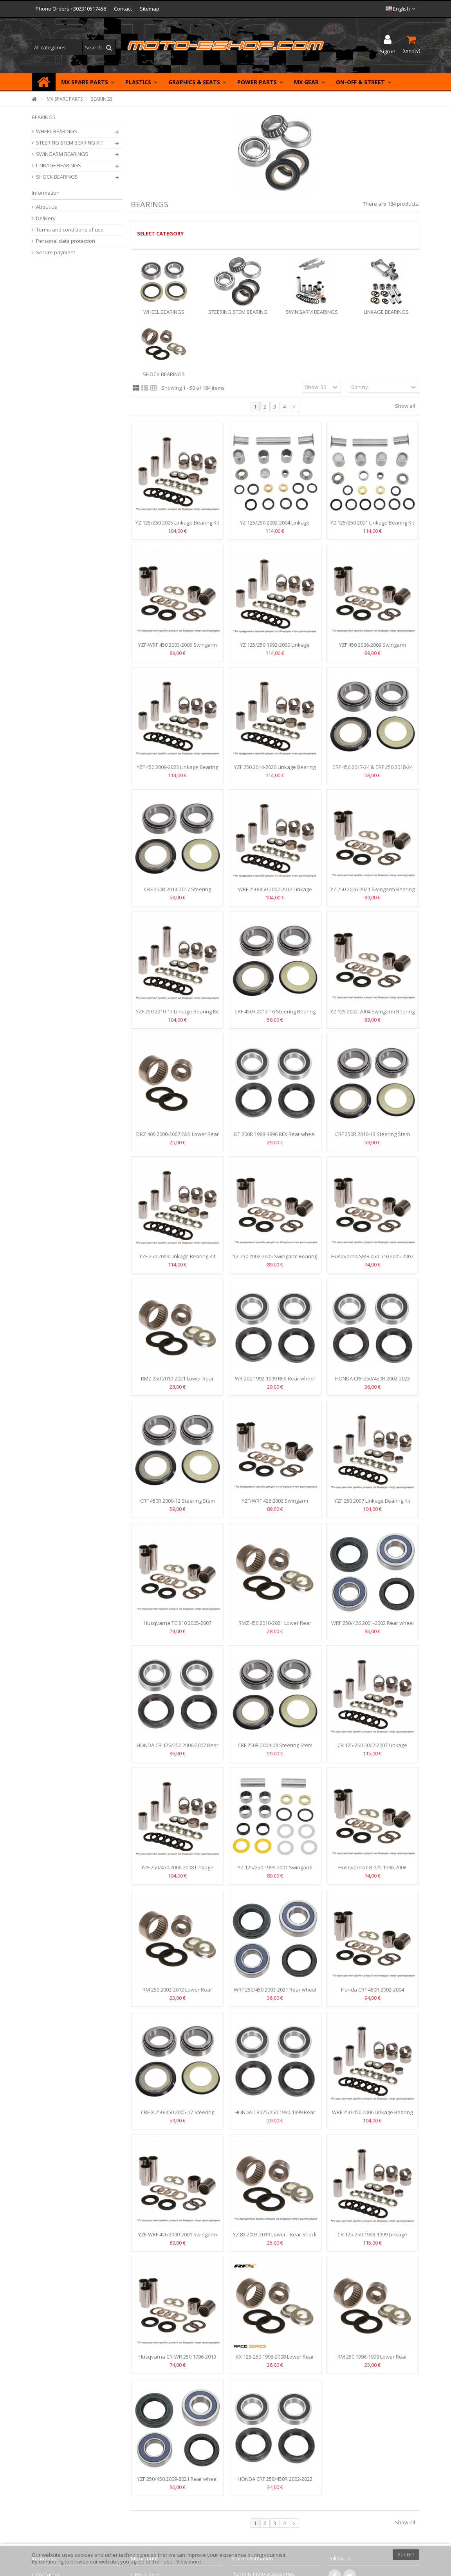 The width and height of the screenshot is (451, 2576). Describe the element at coordinates (372, 526) in the screenshot. I see `YZ 125/250 2001 Linkage Bearing Kit Moose Racing` at that location.